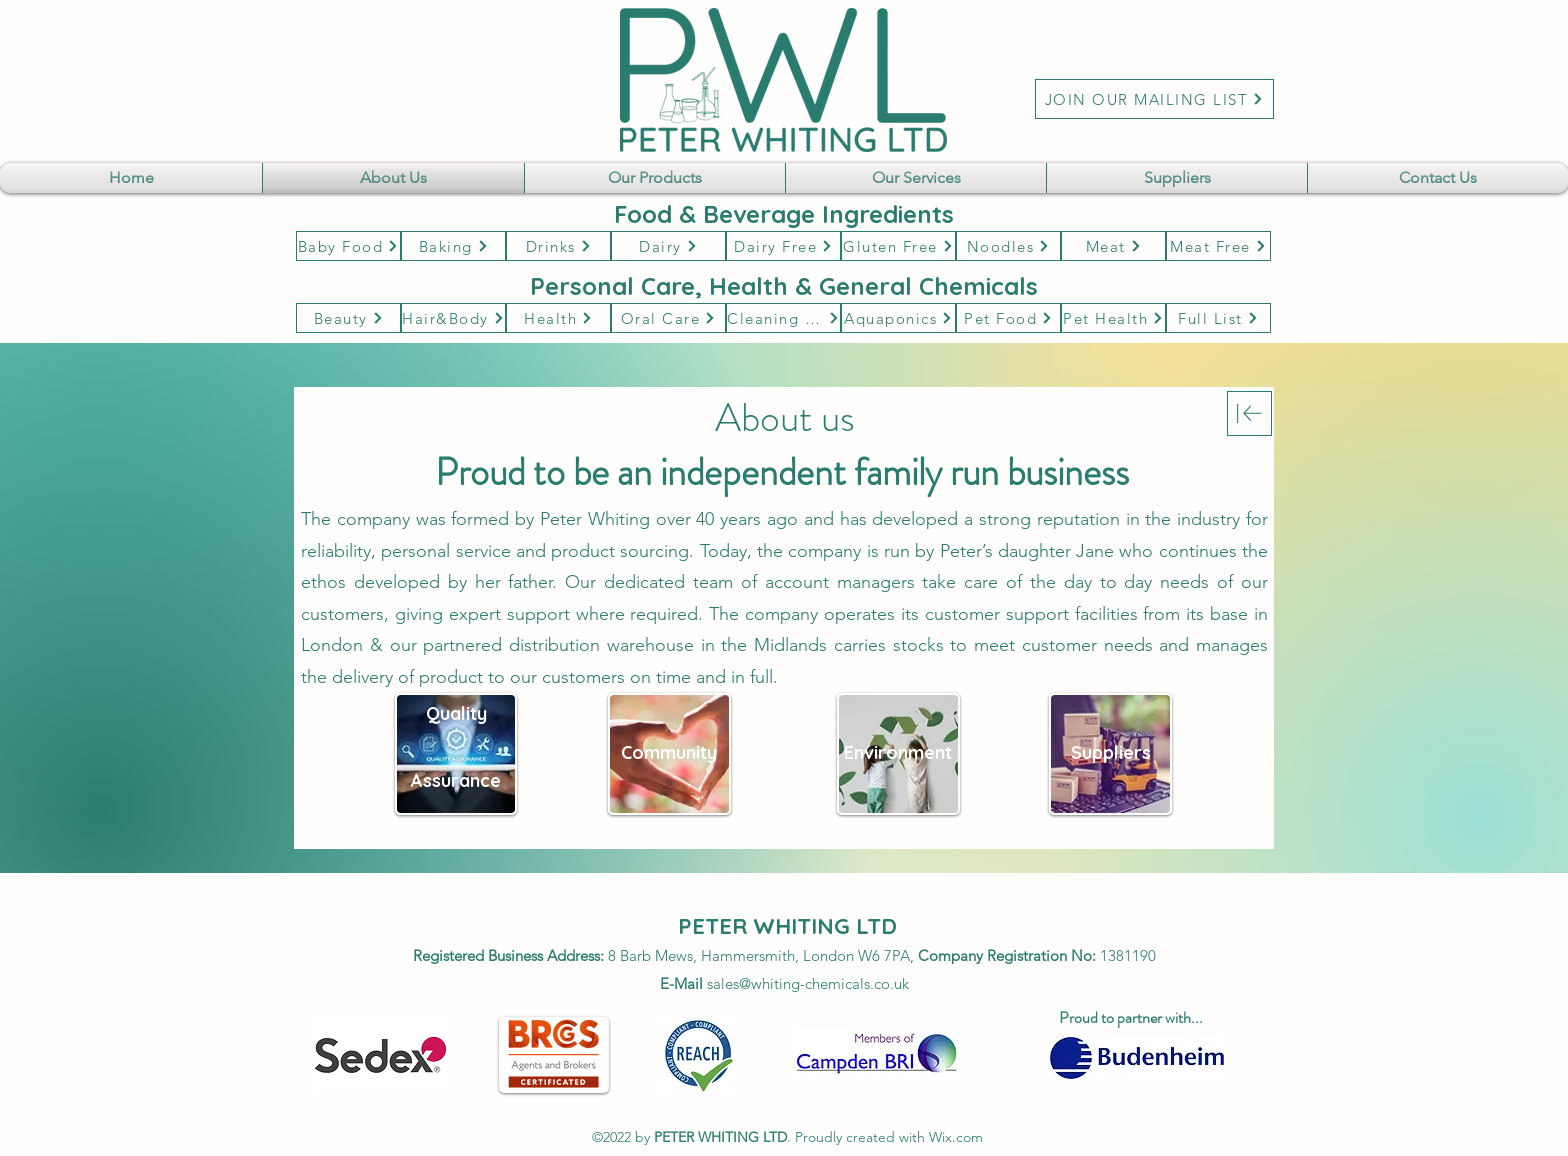  Describe the element at coordinates (558, 318) in the screenshot. I see `[Health]` at that location.